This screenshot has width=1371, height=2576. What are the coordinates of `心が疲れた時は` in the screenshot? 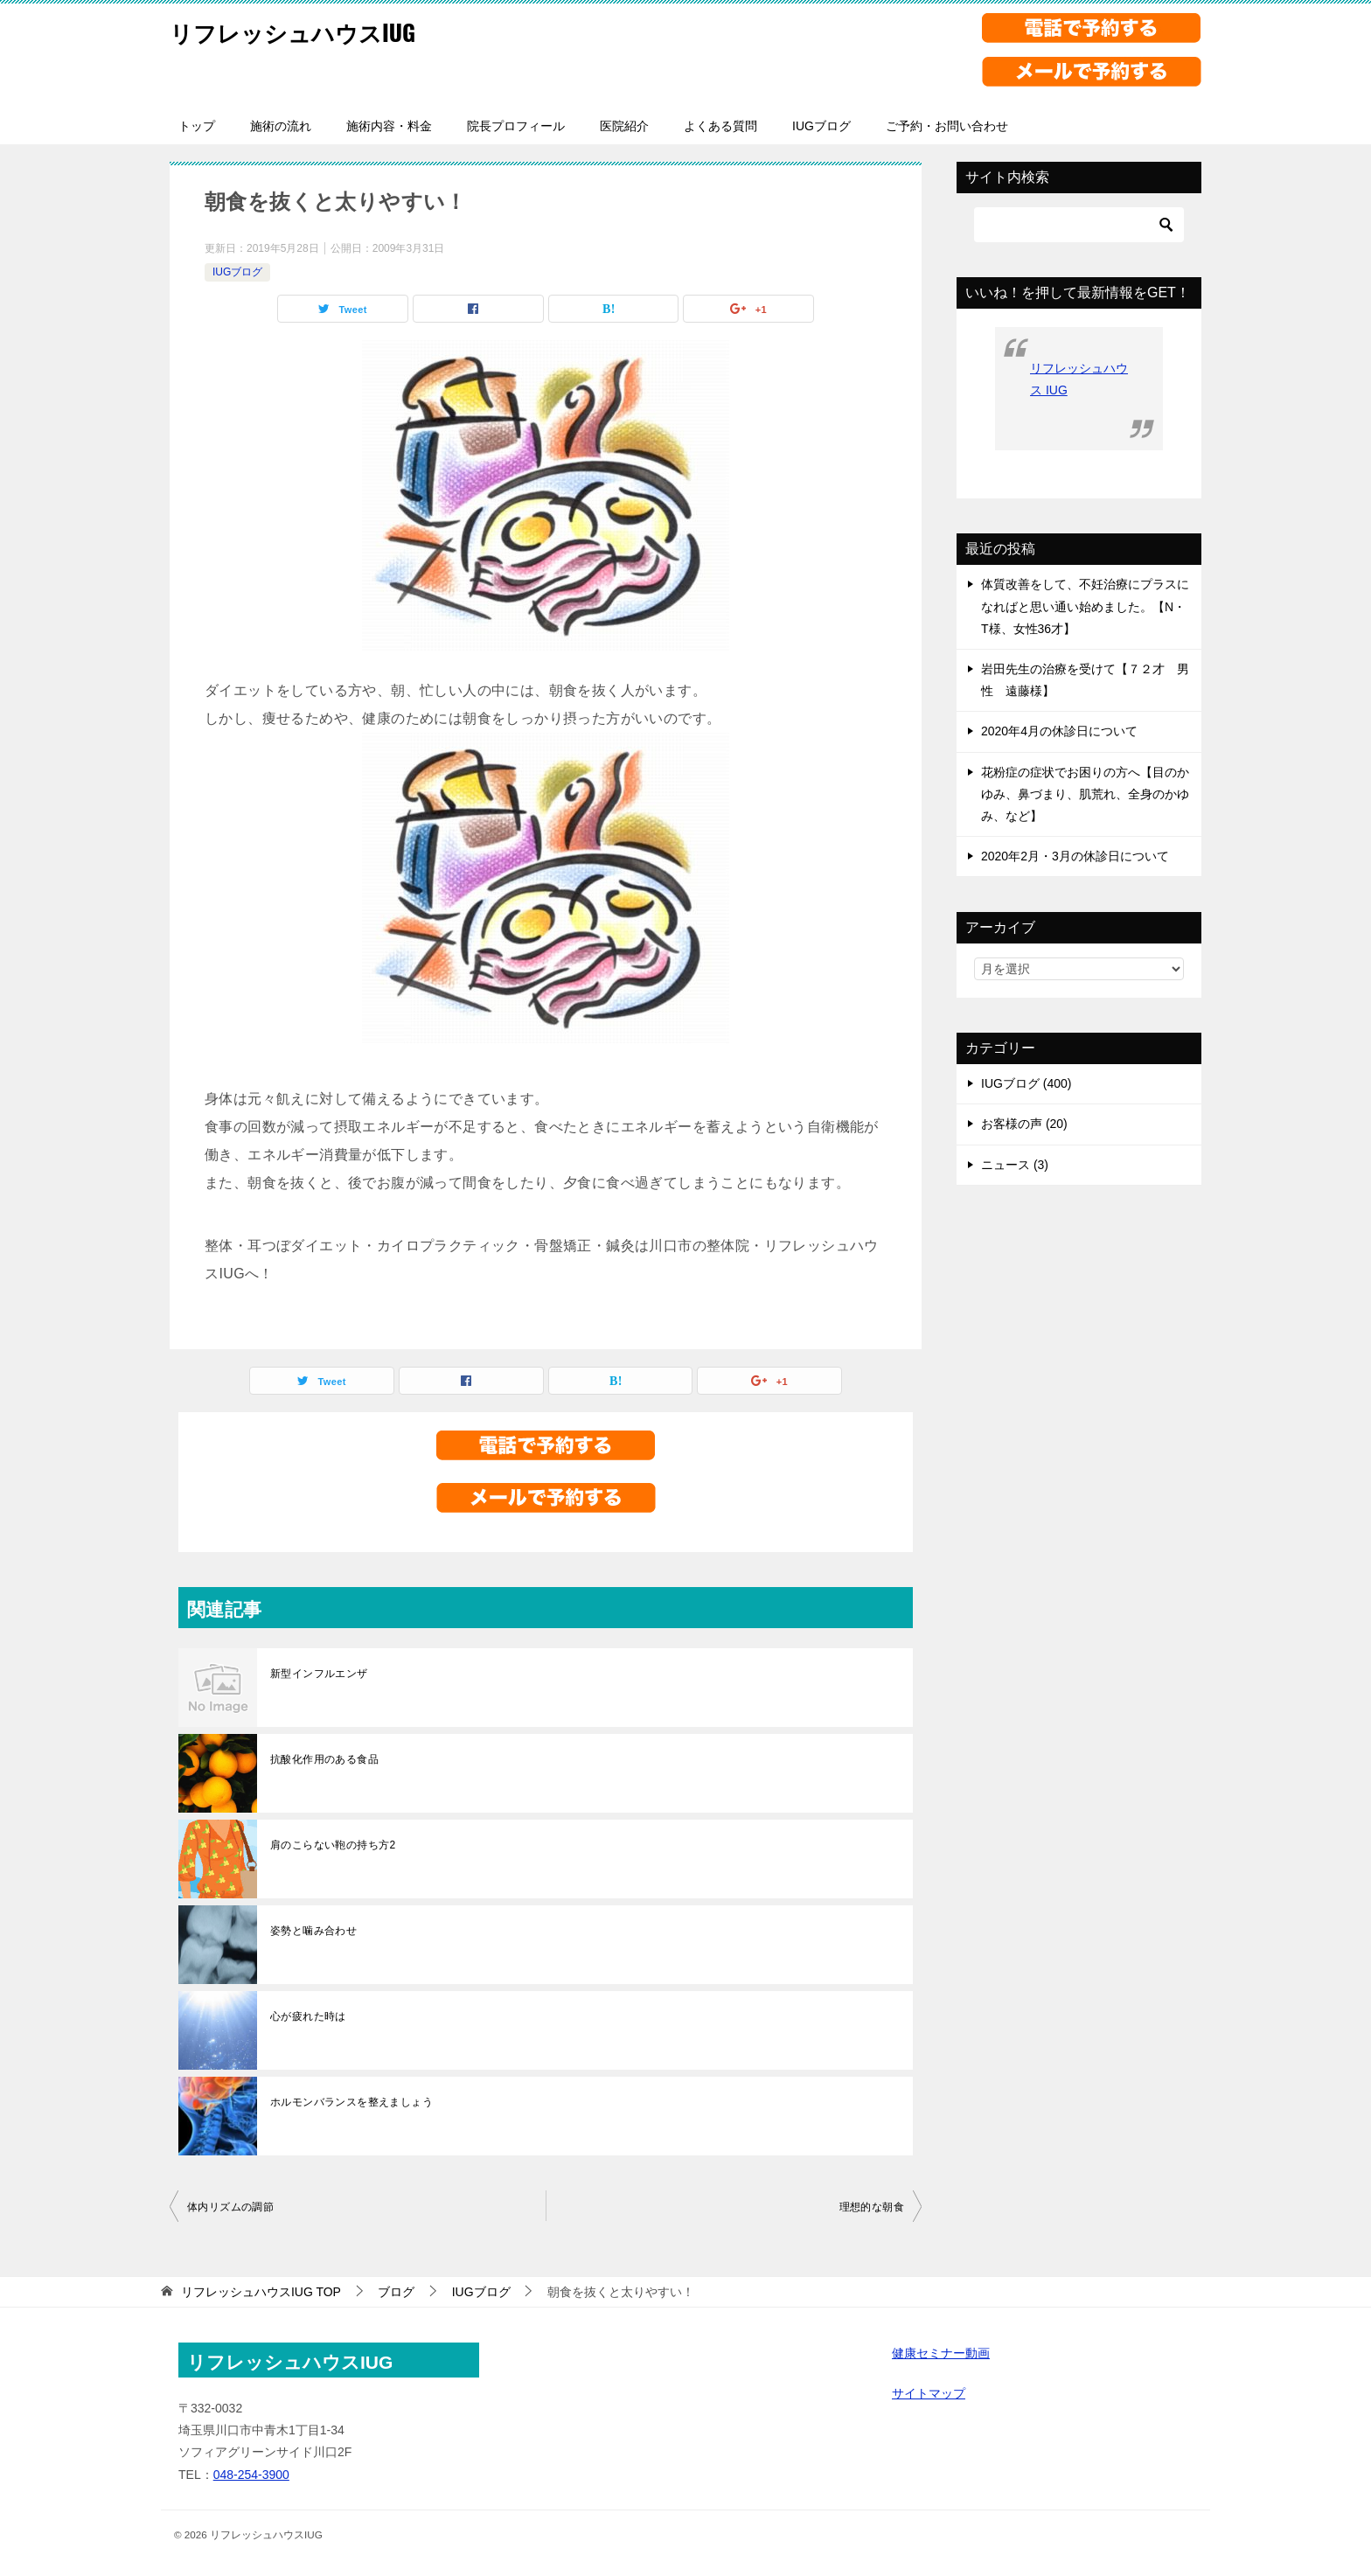 It's located at (308, 2016).